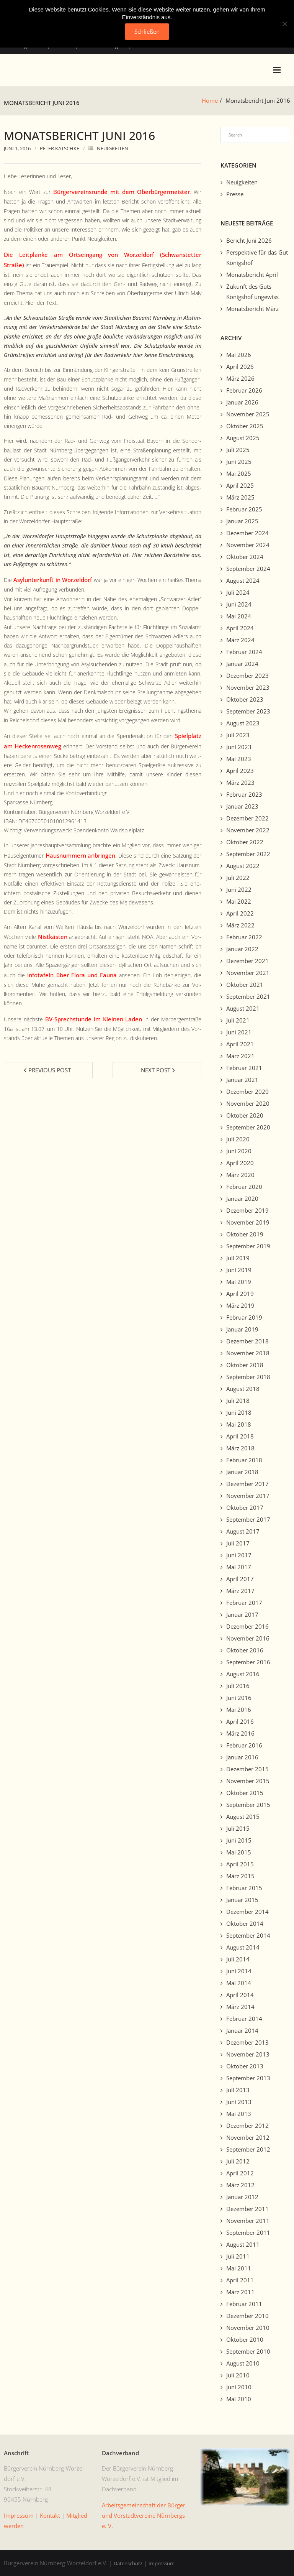  What do you see at coordinates (244, 937) in the screenshot?
I see `Februar 2022` at bounding box center [244, 937].